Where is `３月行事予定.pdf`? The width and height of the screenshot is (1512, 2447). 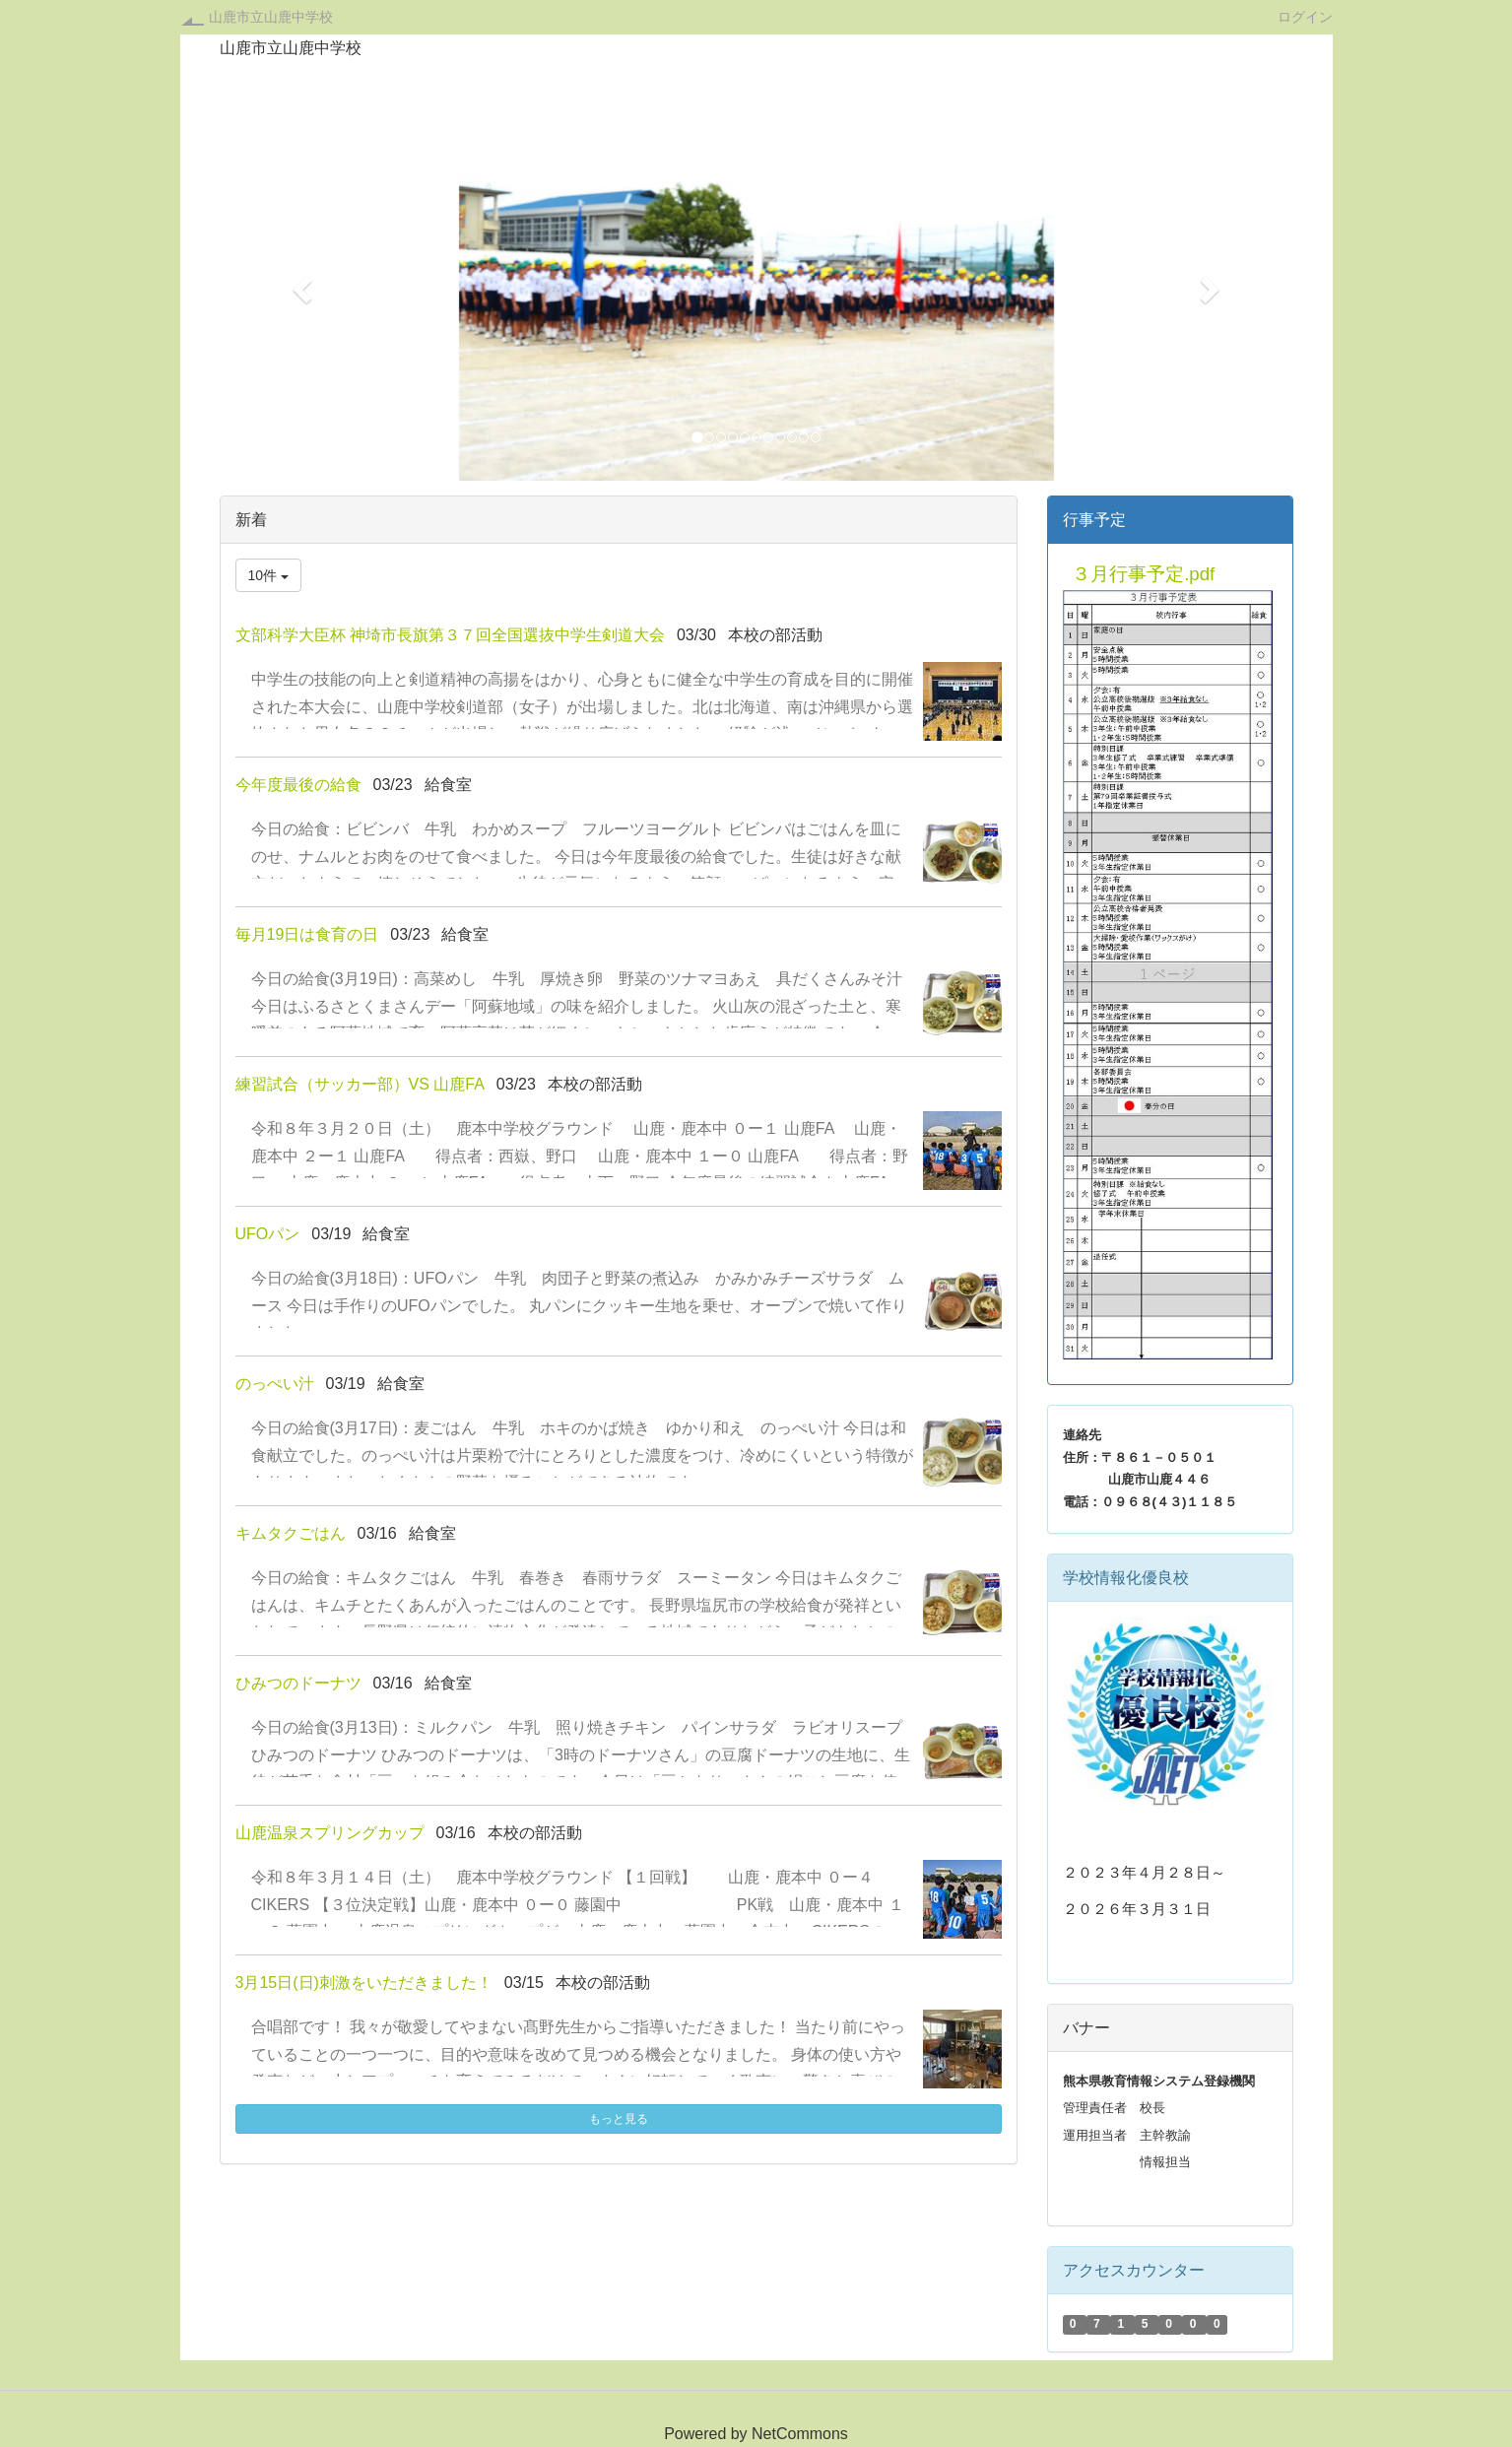 ３月行事予定.pdf is located at coordinates (1143, 573).